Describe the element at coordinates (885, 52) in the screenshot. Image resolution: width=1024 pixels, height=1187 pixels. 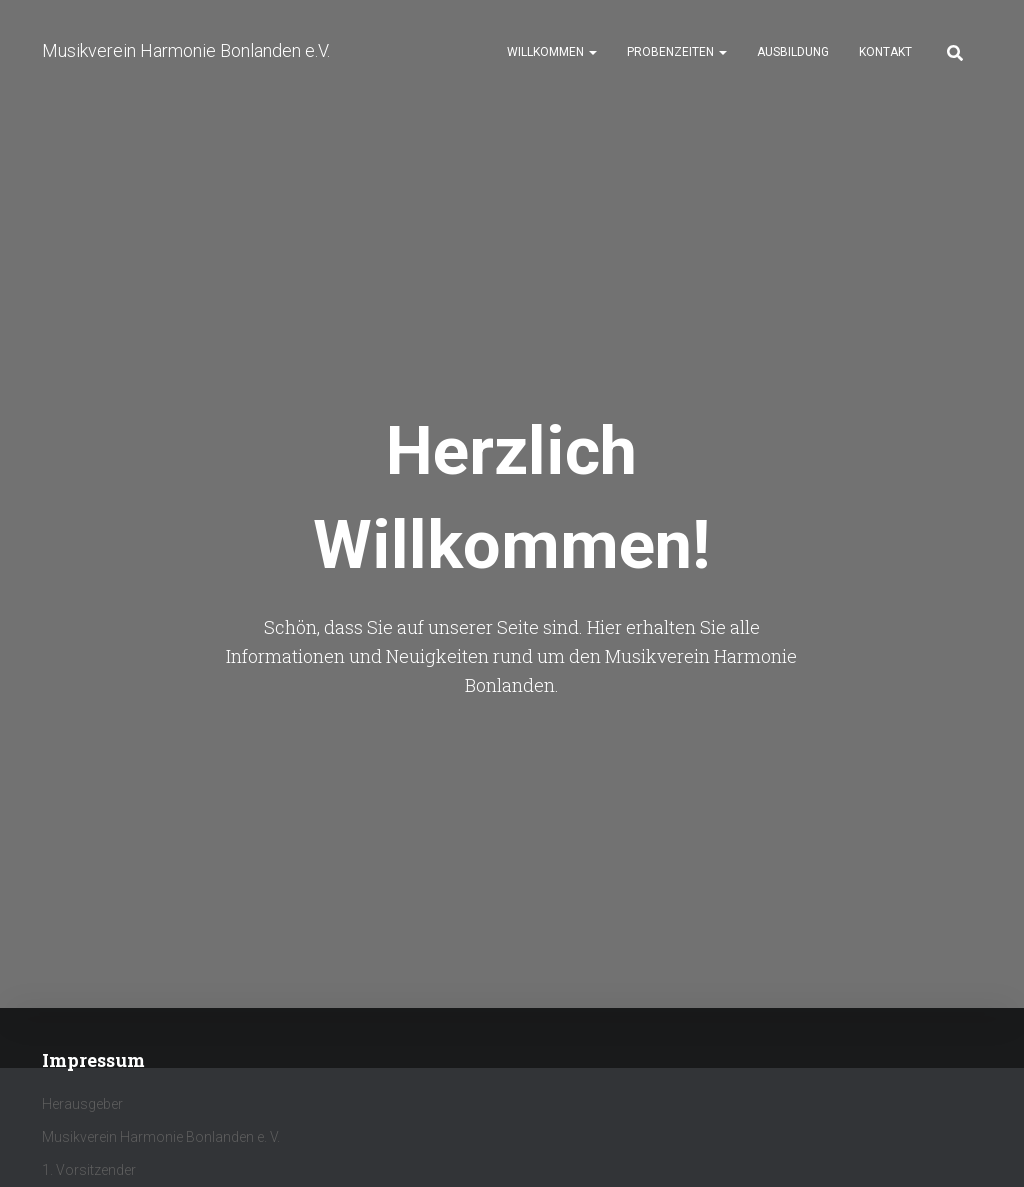
I see `Kontakt` at that location.